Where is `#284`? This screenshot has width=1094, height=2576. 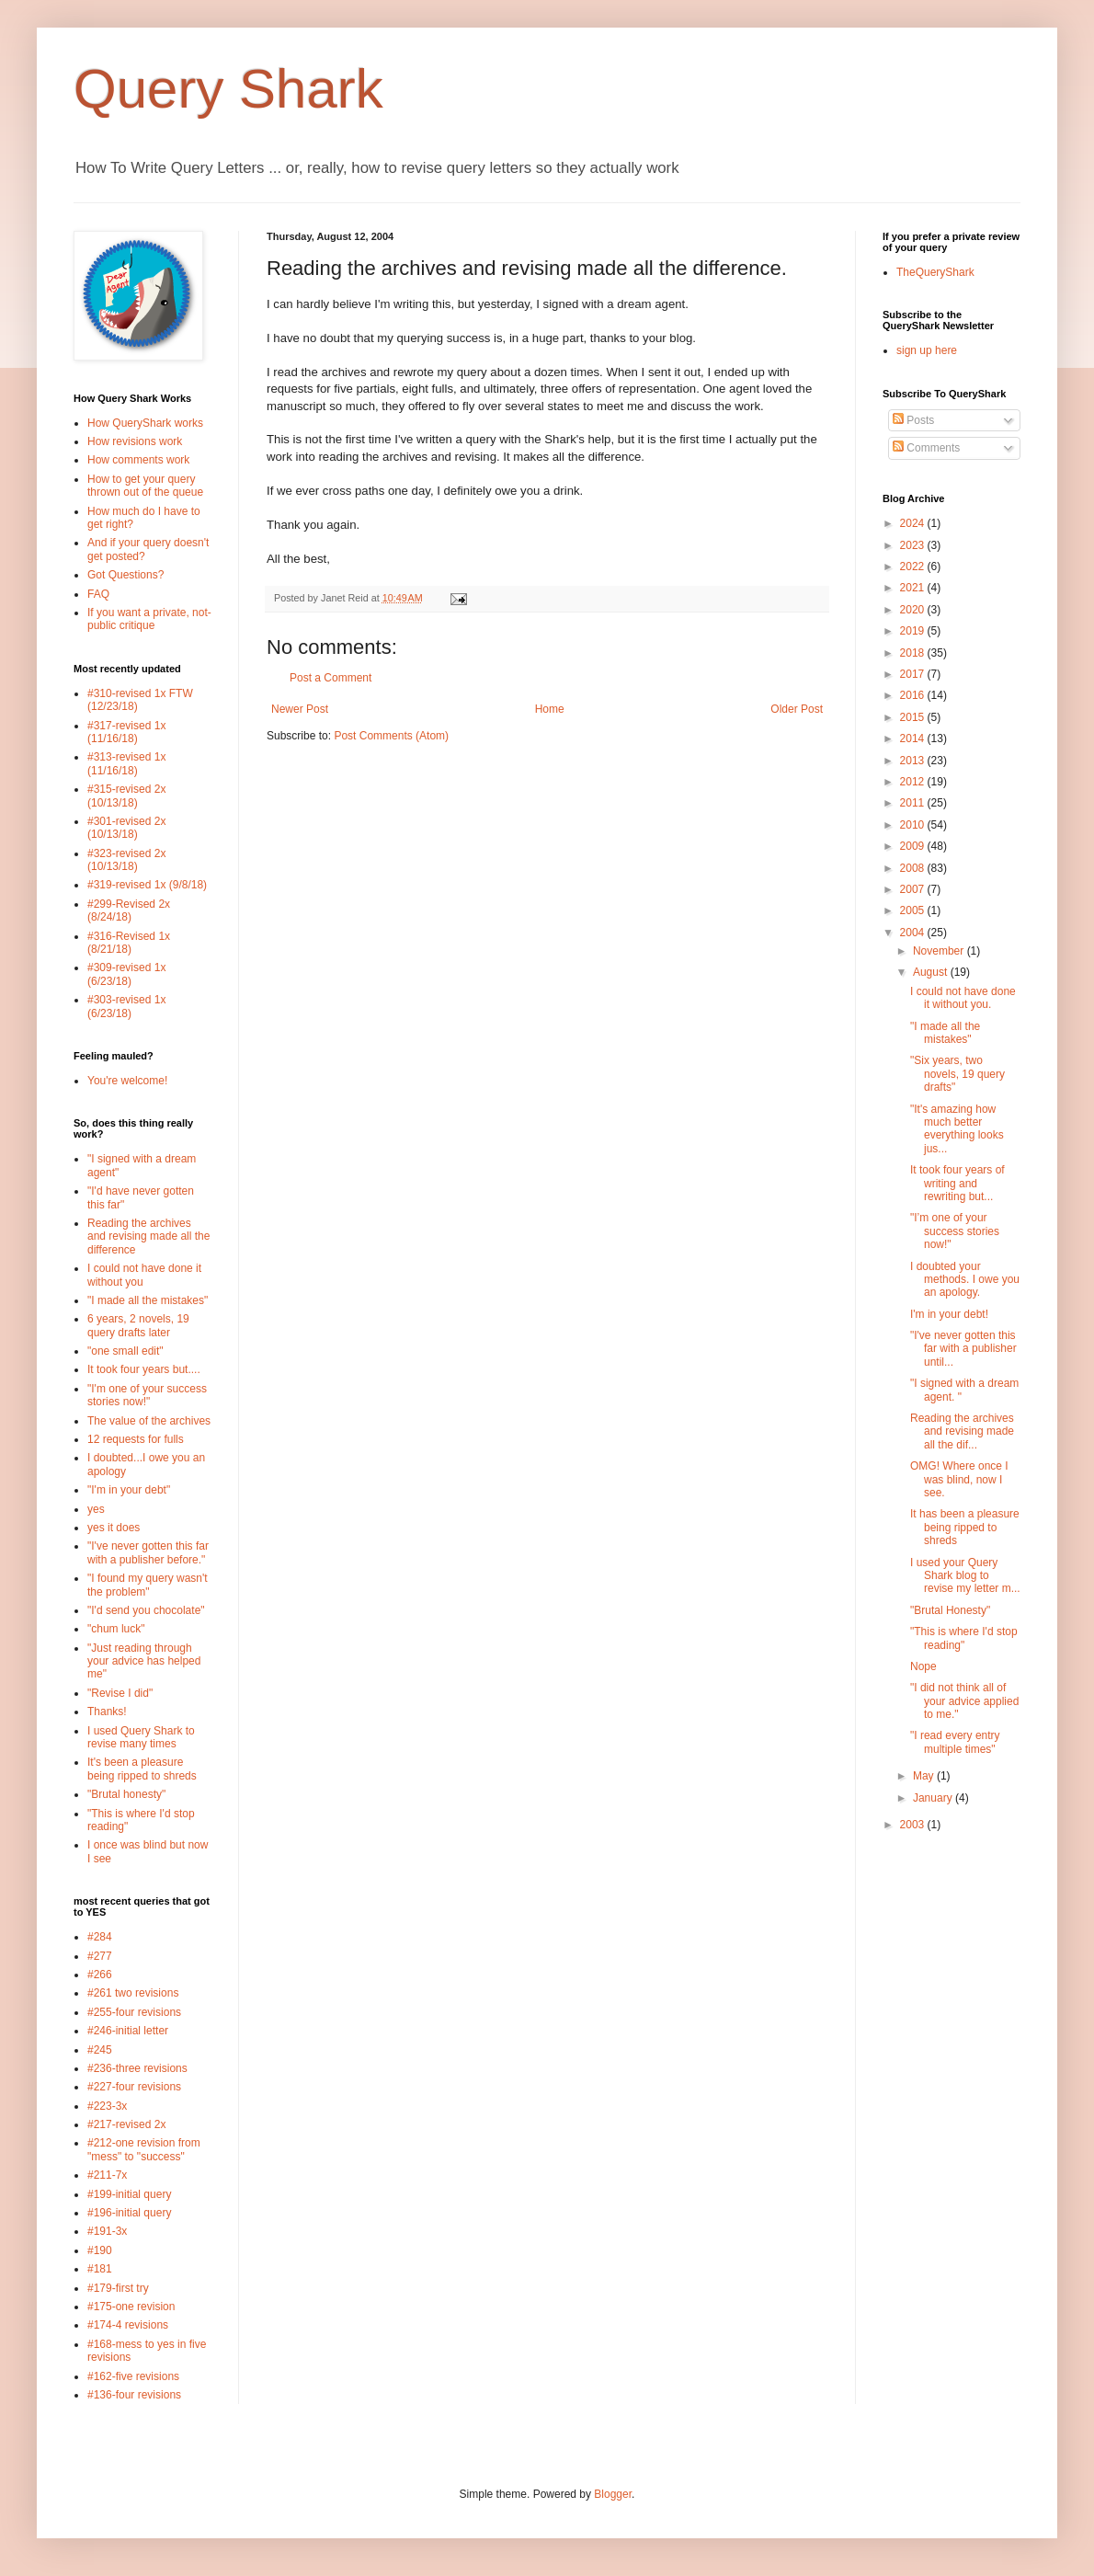
#284 is located at coordinates (99, 1936).